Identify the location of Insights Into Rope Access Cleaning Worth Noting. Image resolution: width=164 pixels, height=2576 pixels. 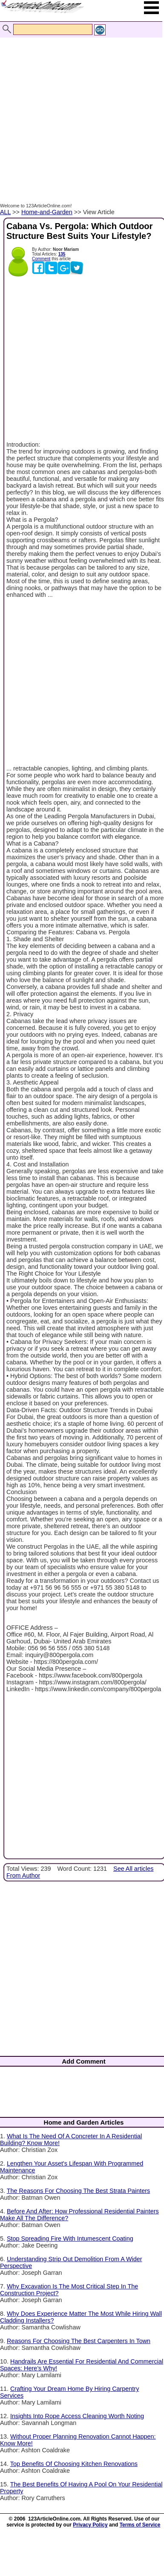
(77, 2416).